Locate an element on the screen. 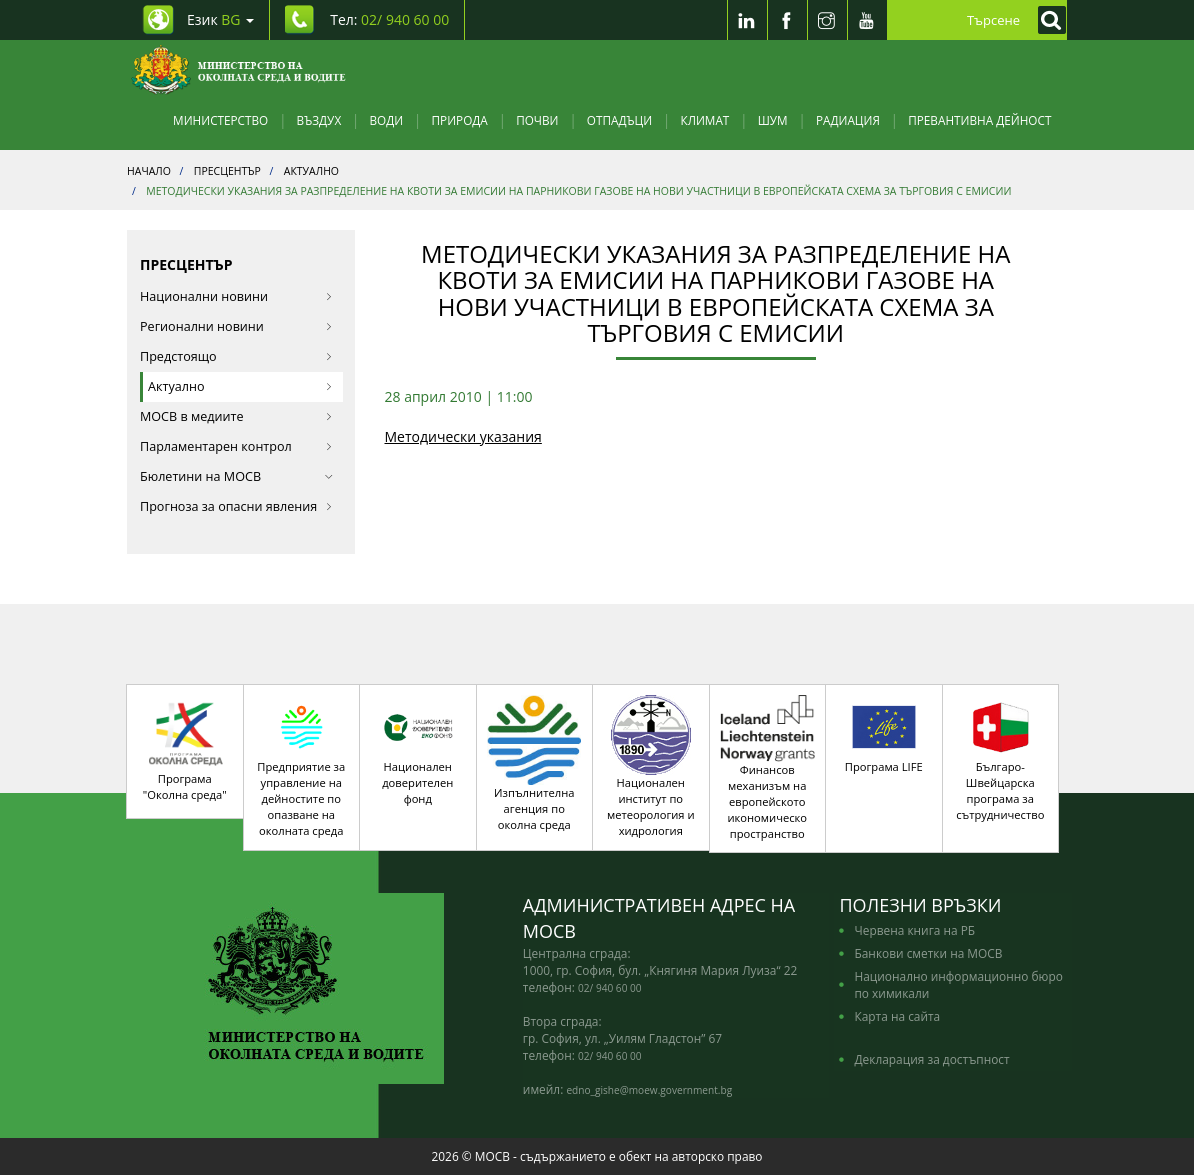 The width and height of the screenshot is (1194, 1175). Национални новини is located at coordinates (236, 296).